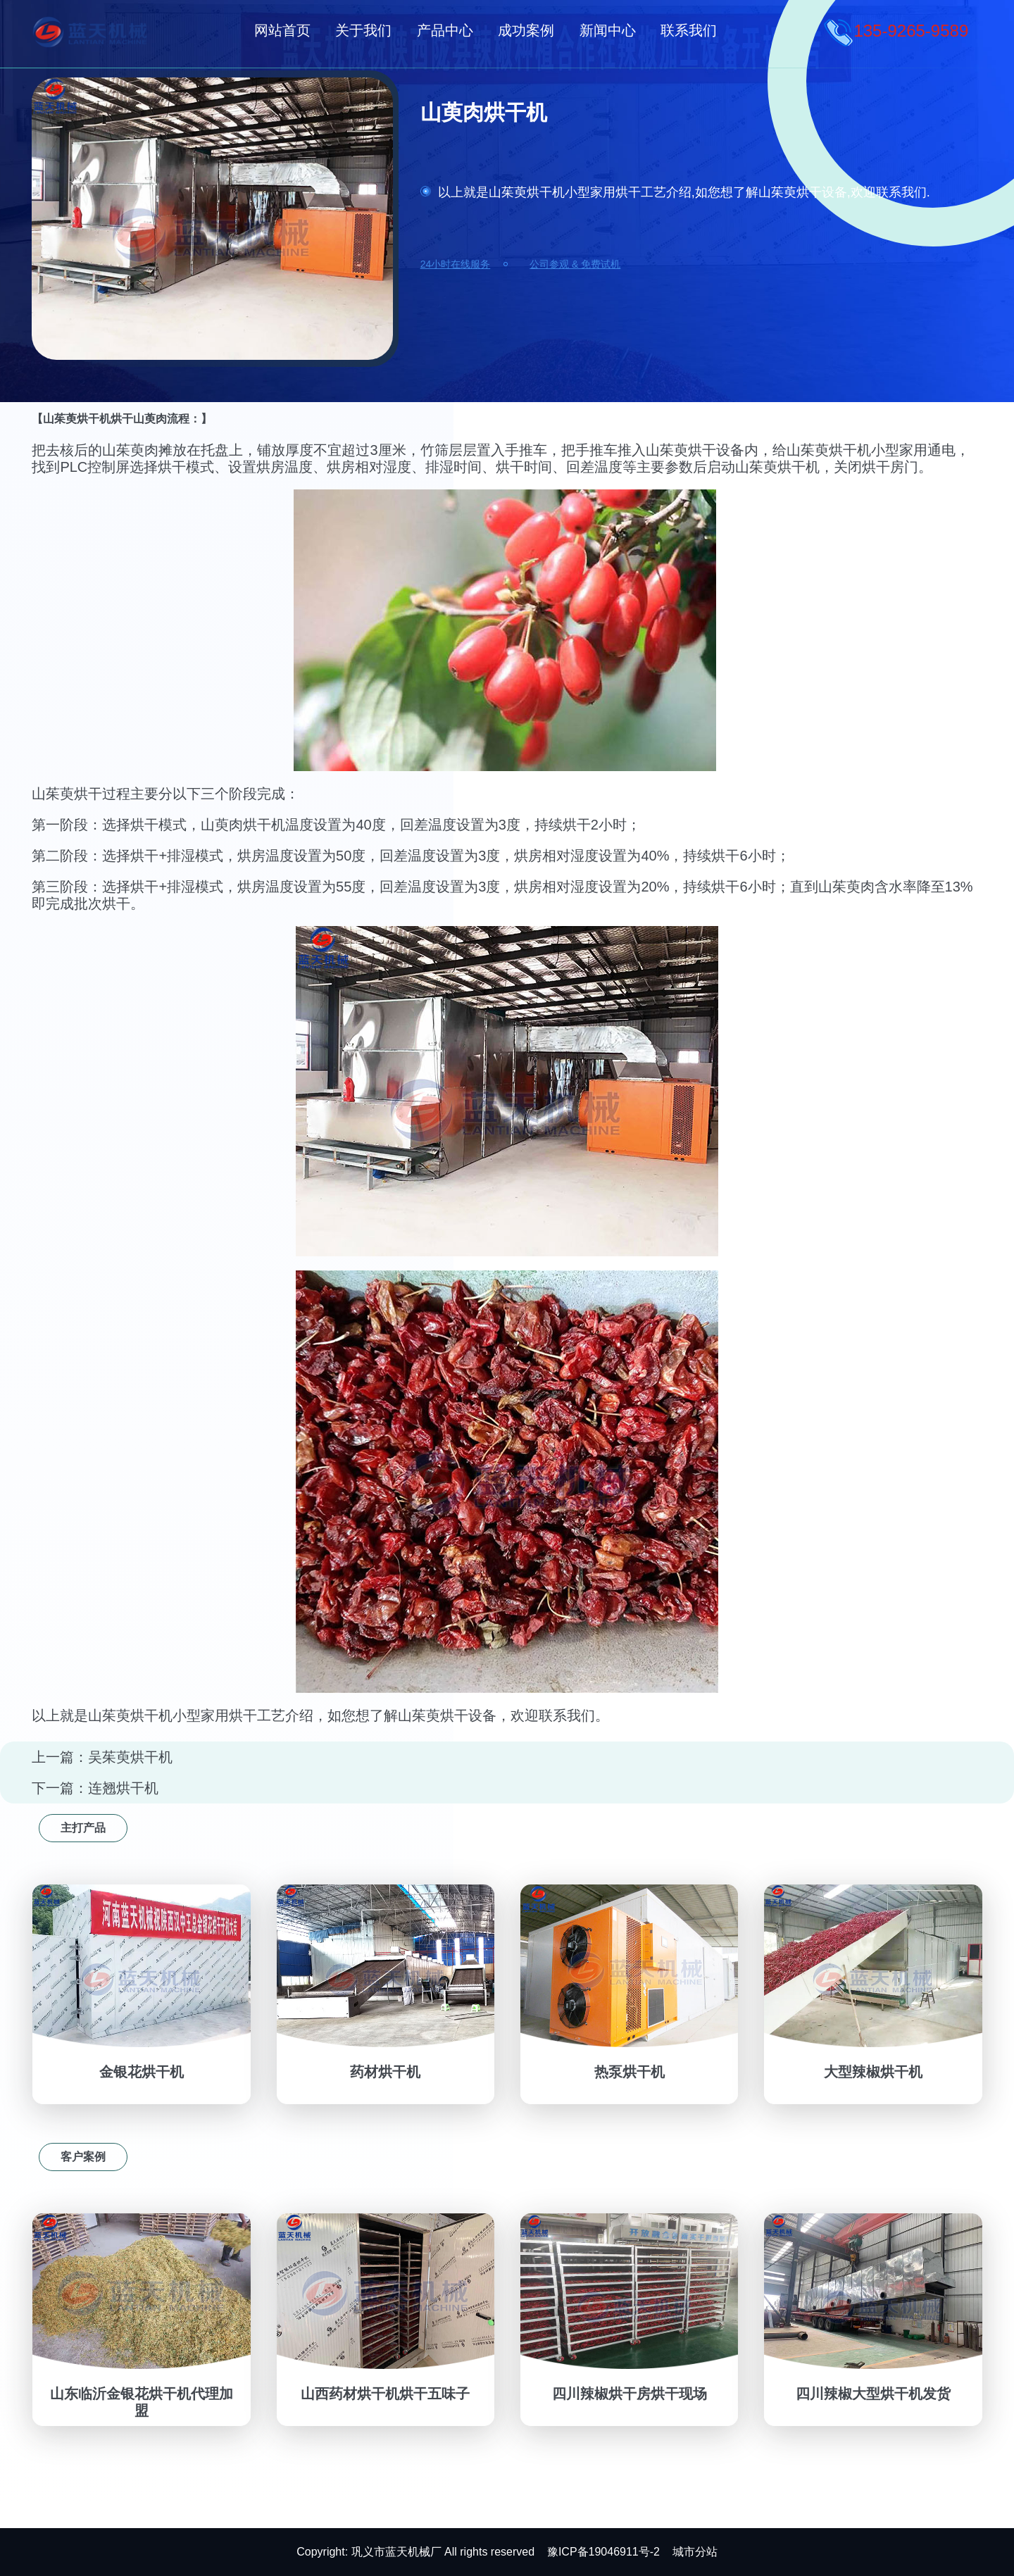  What do you see at coordinates (526, 30) in the screenshot?
I see `成功案例` at bounding box center [526, 30].